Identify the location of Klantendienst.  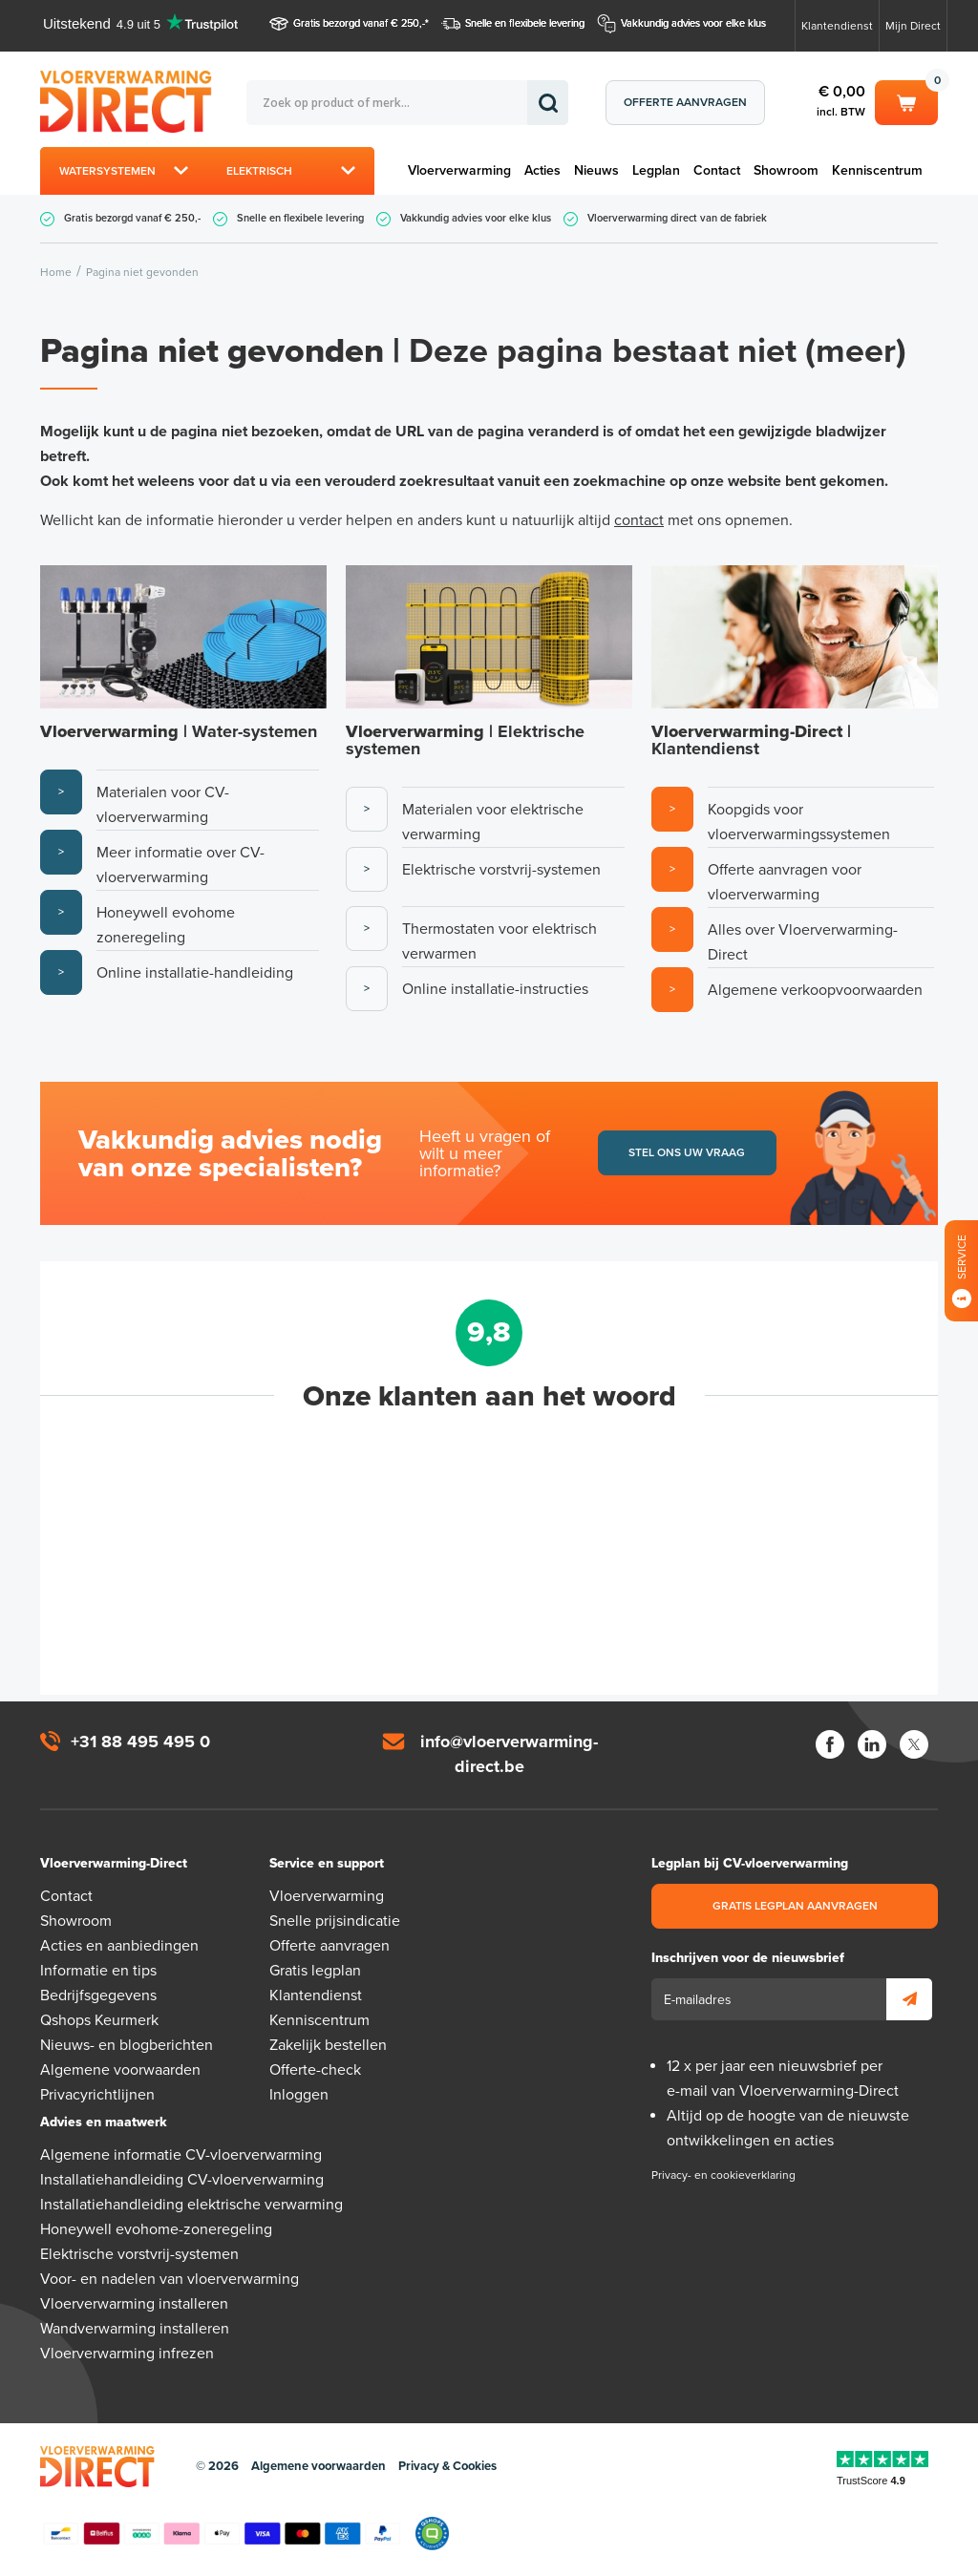
(837, 25).